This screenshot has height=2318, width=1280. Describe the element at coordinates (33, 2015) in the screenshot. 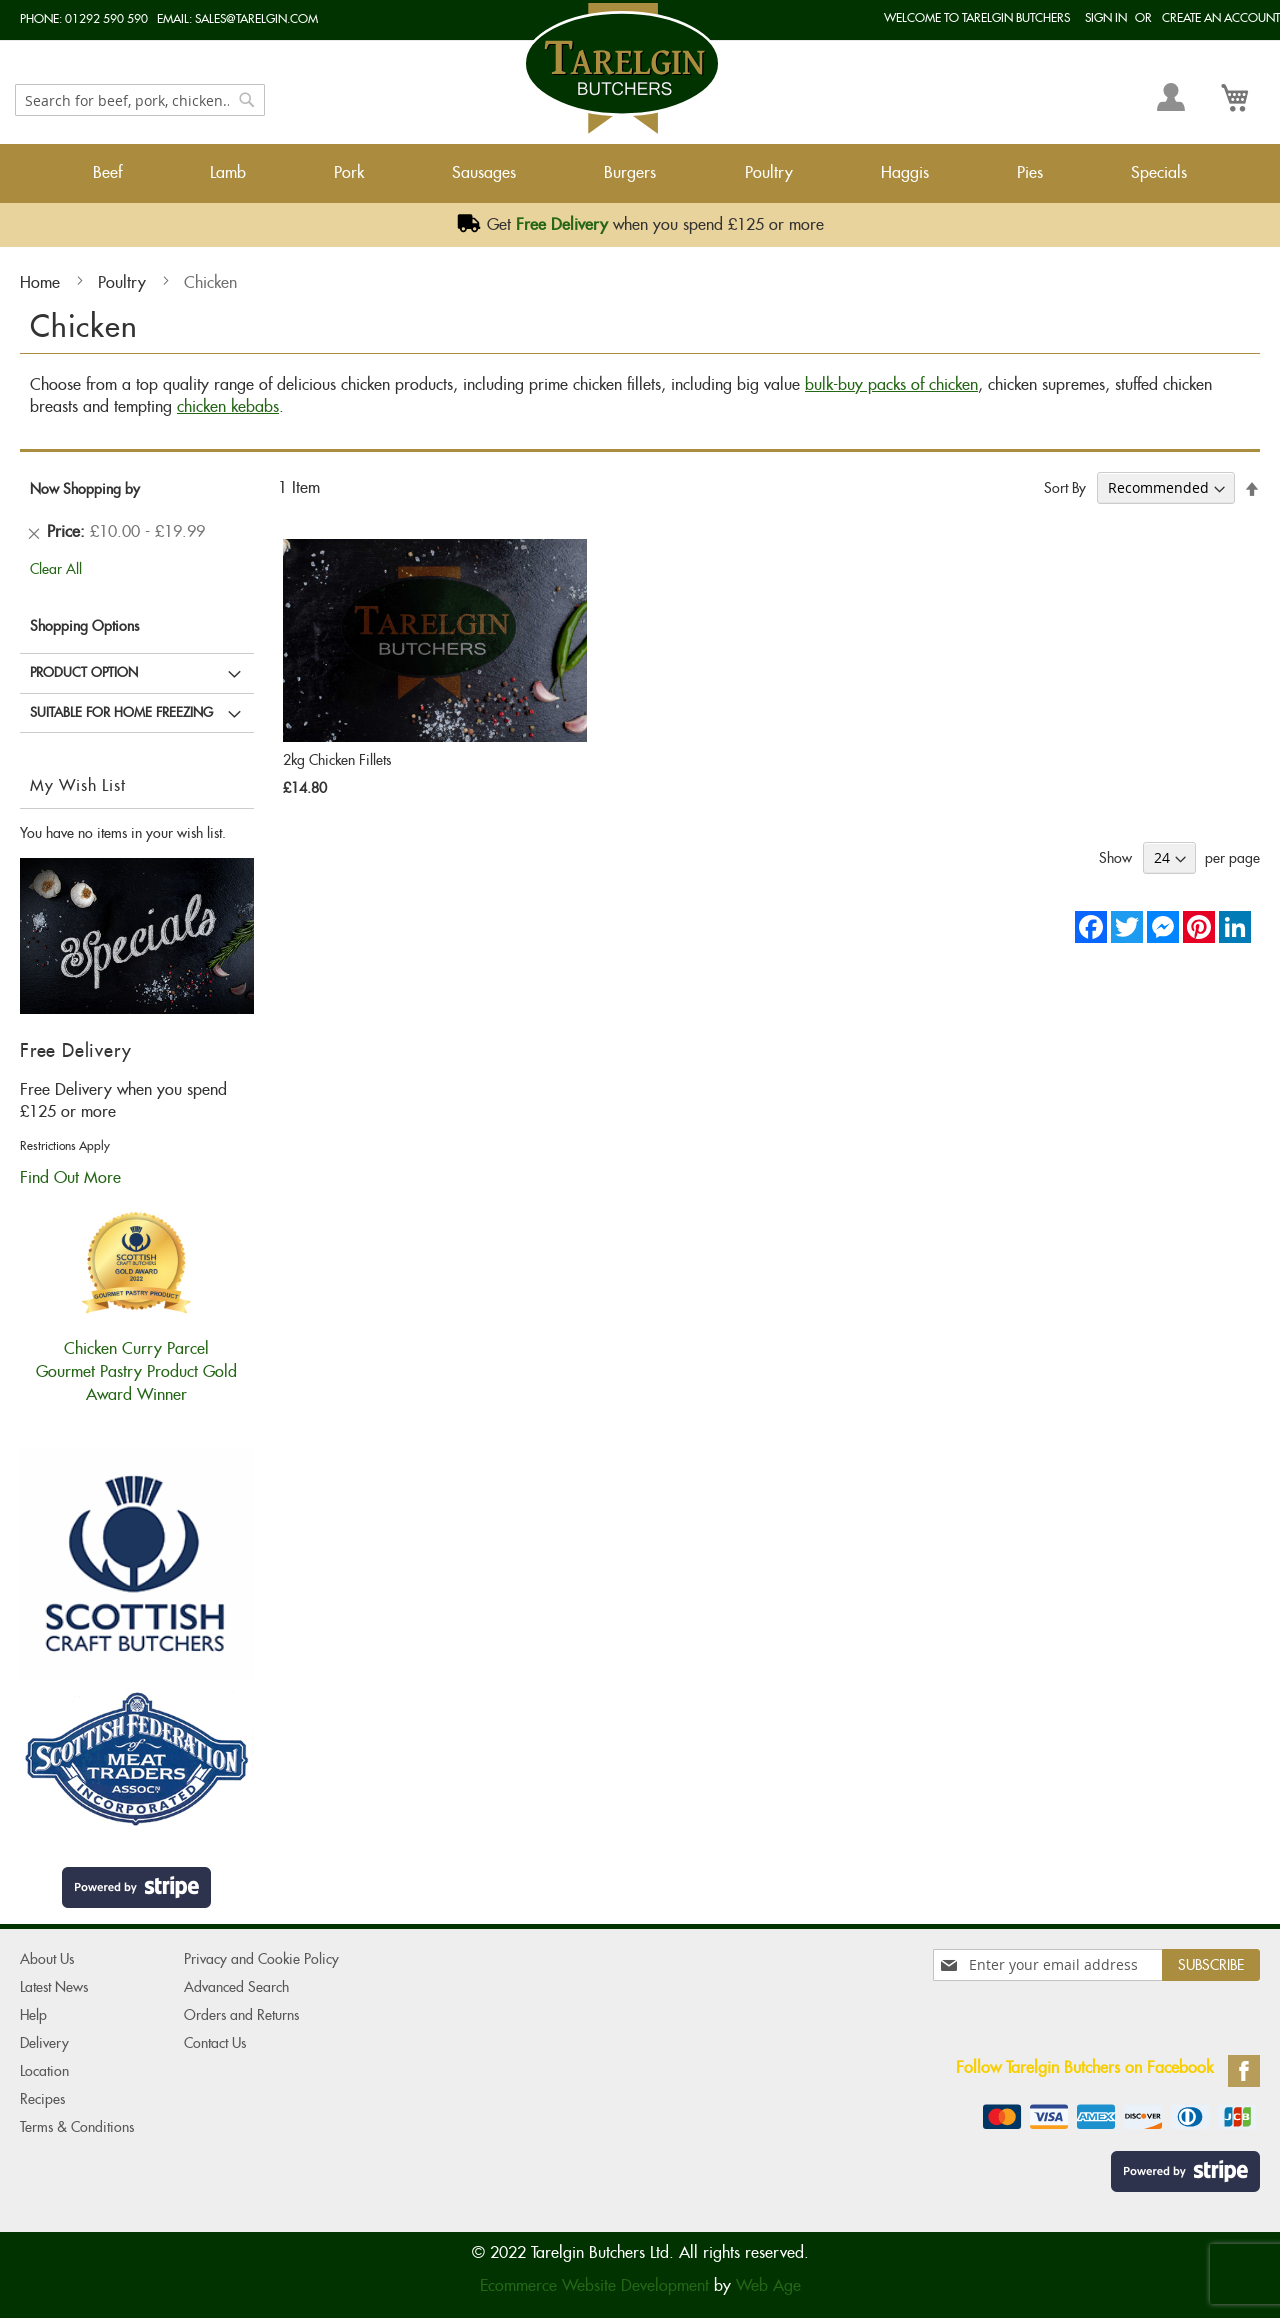

I see `Help` at that location.